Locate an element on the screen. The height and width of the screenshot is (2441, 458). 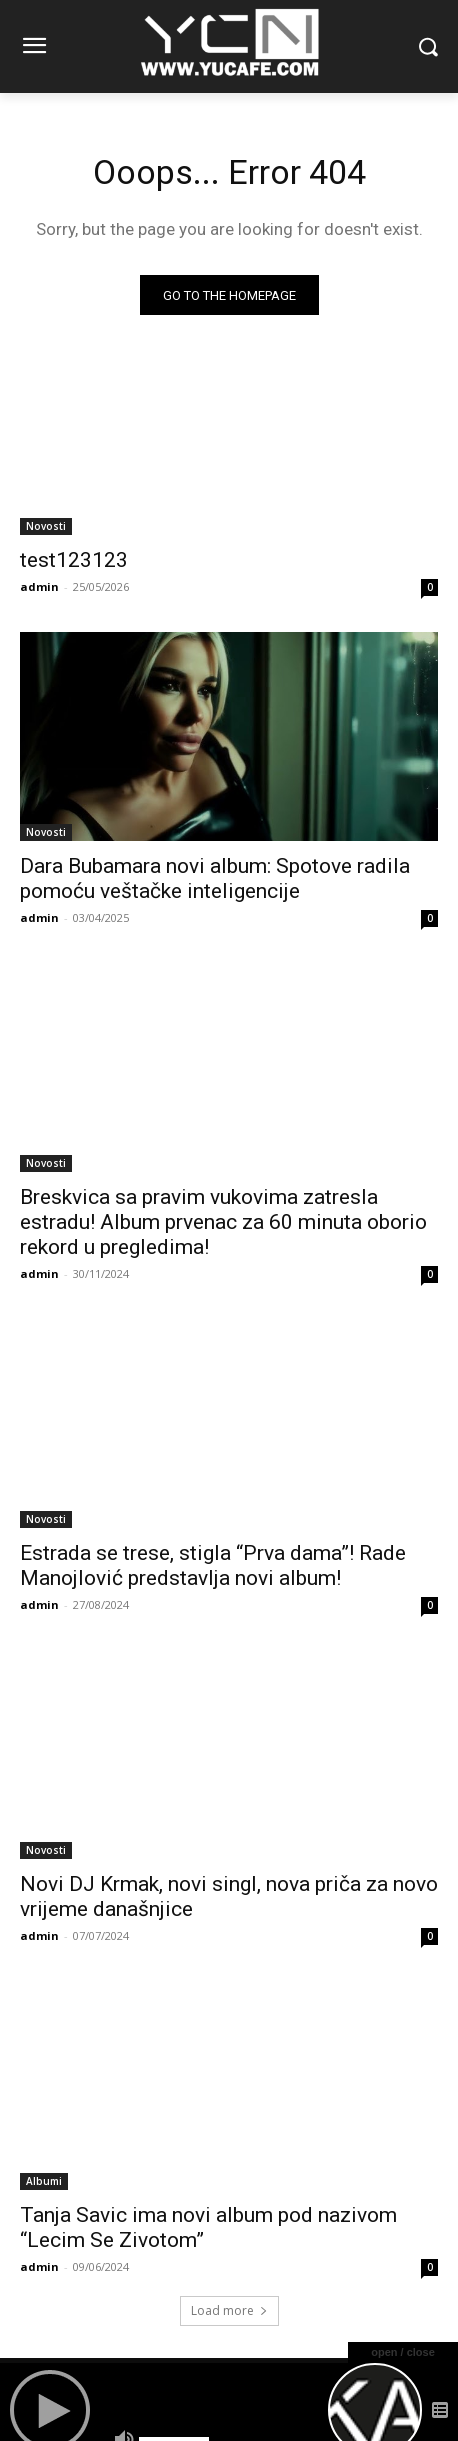
admin is located at coordinates (39, 586).